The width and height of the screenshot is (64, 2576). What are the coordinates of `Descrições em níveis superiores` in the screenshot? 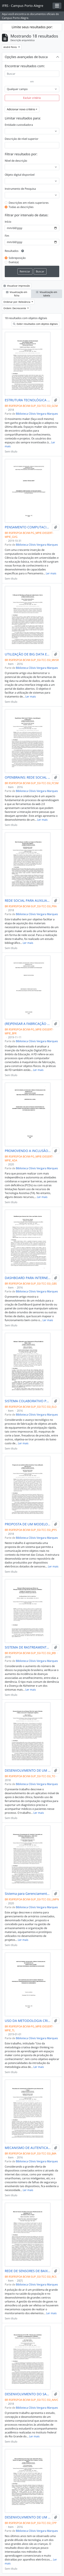 It's located at (29, 203).